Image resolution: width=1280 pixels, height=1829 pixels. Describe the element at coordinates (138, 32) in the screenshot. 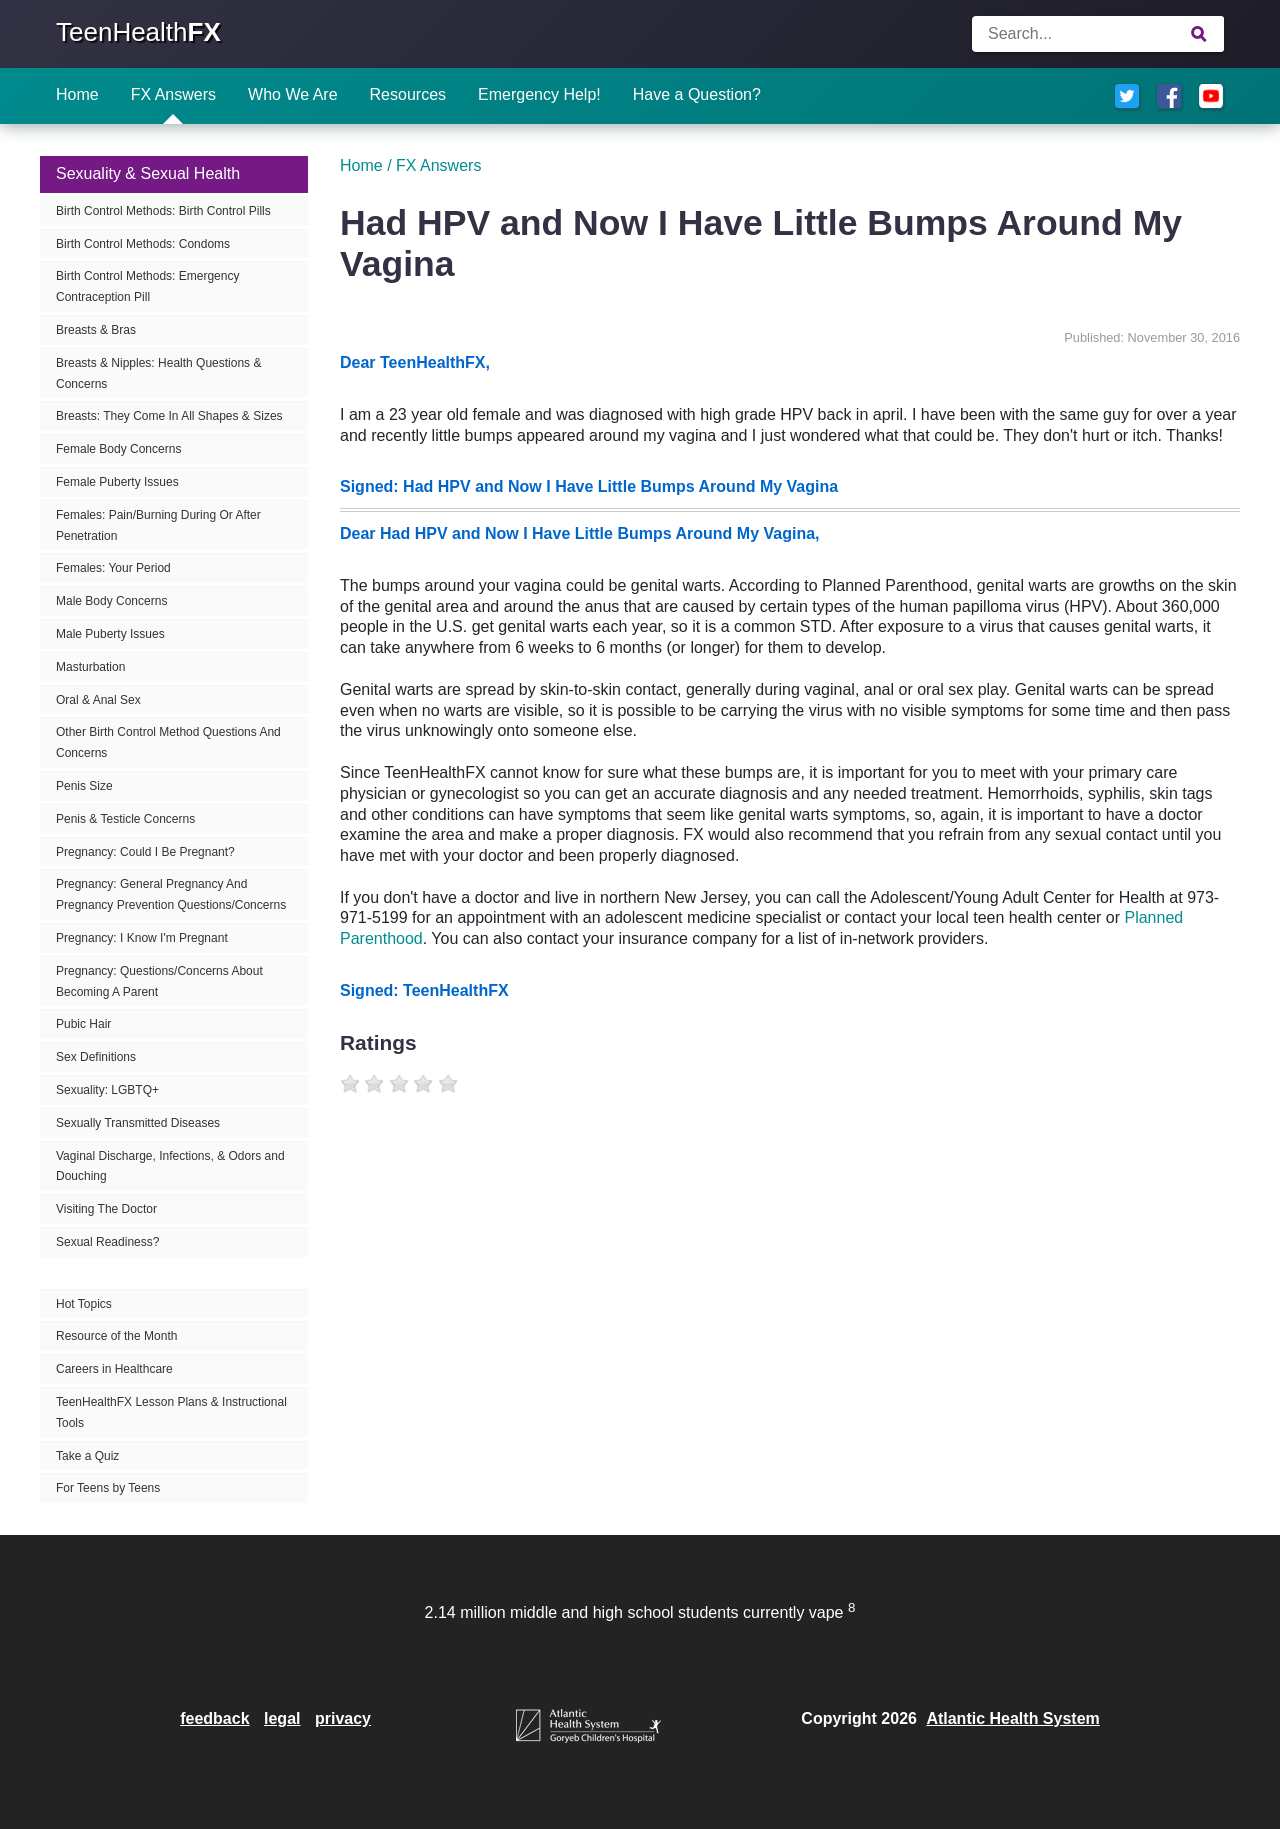

I see `TeenHealth` at that location.